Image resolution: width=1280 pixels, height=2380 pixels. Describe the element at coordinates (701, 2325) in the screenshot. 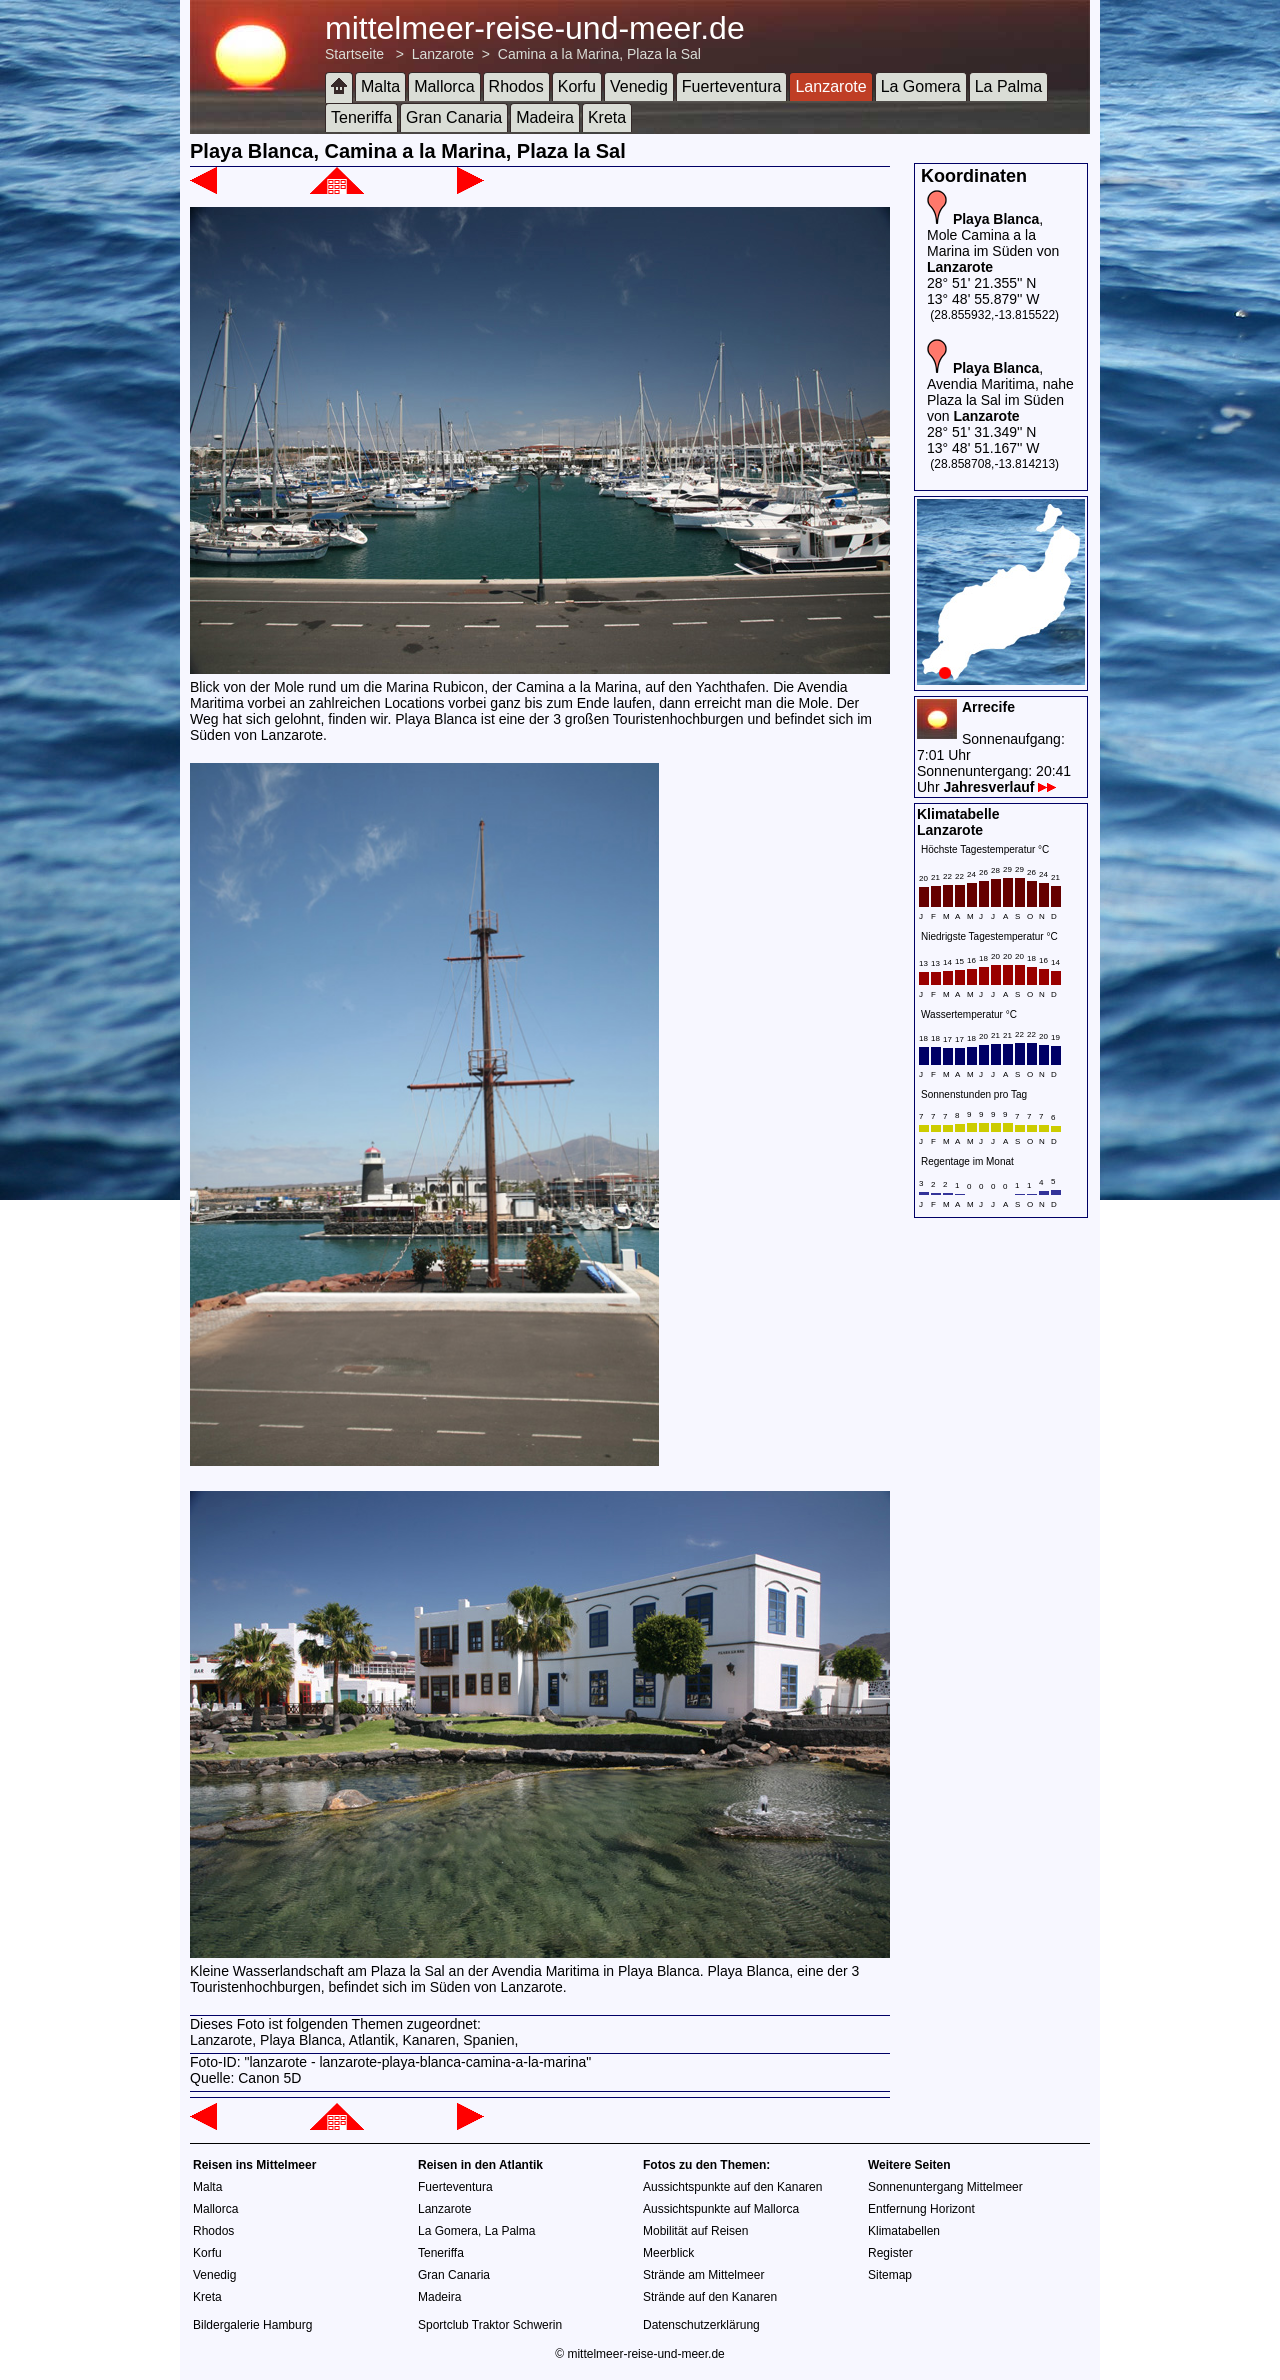

I see `Datenschutzerklärung` at that location.